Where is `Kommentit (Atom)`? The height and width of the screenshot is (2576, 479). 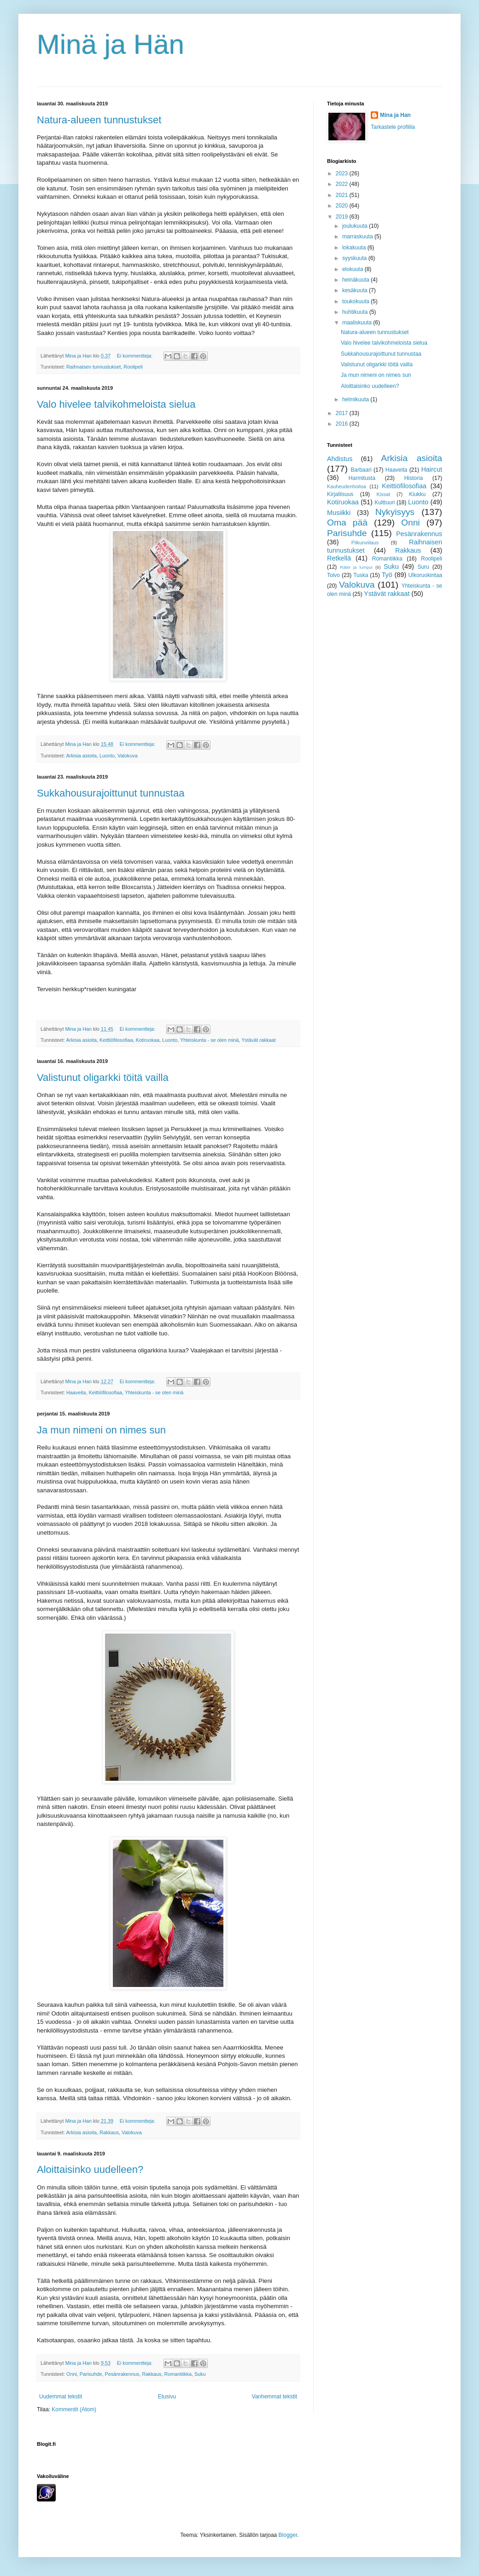 Kommentit (Atom) is located at coordinates (74, 2409).